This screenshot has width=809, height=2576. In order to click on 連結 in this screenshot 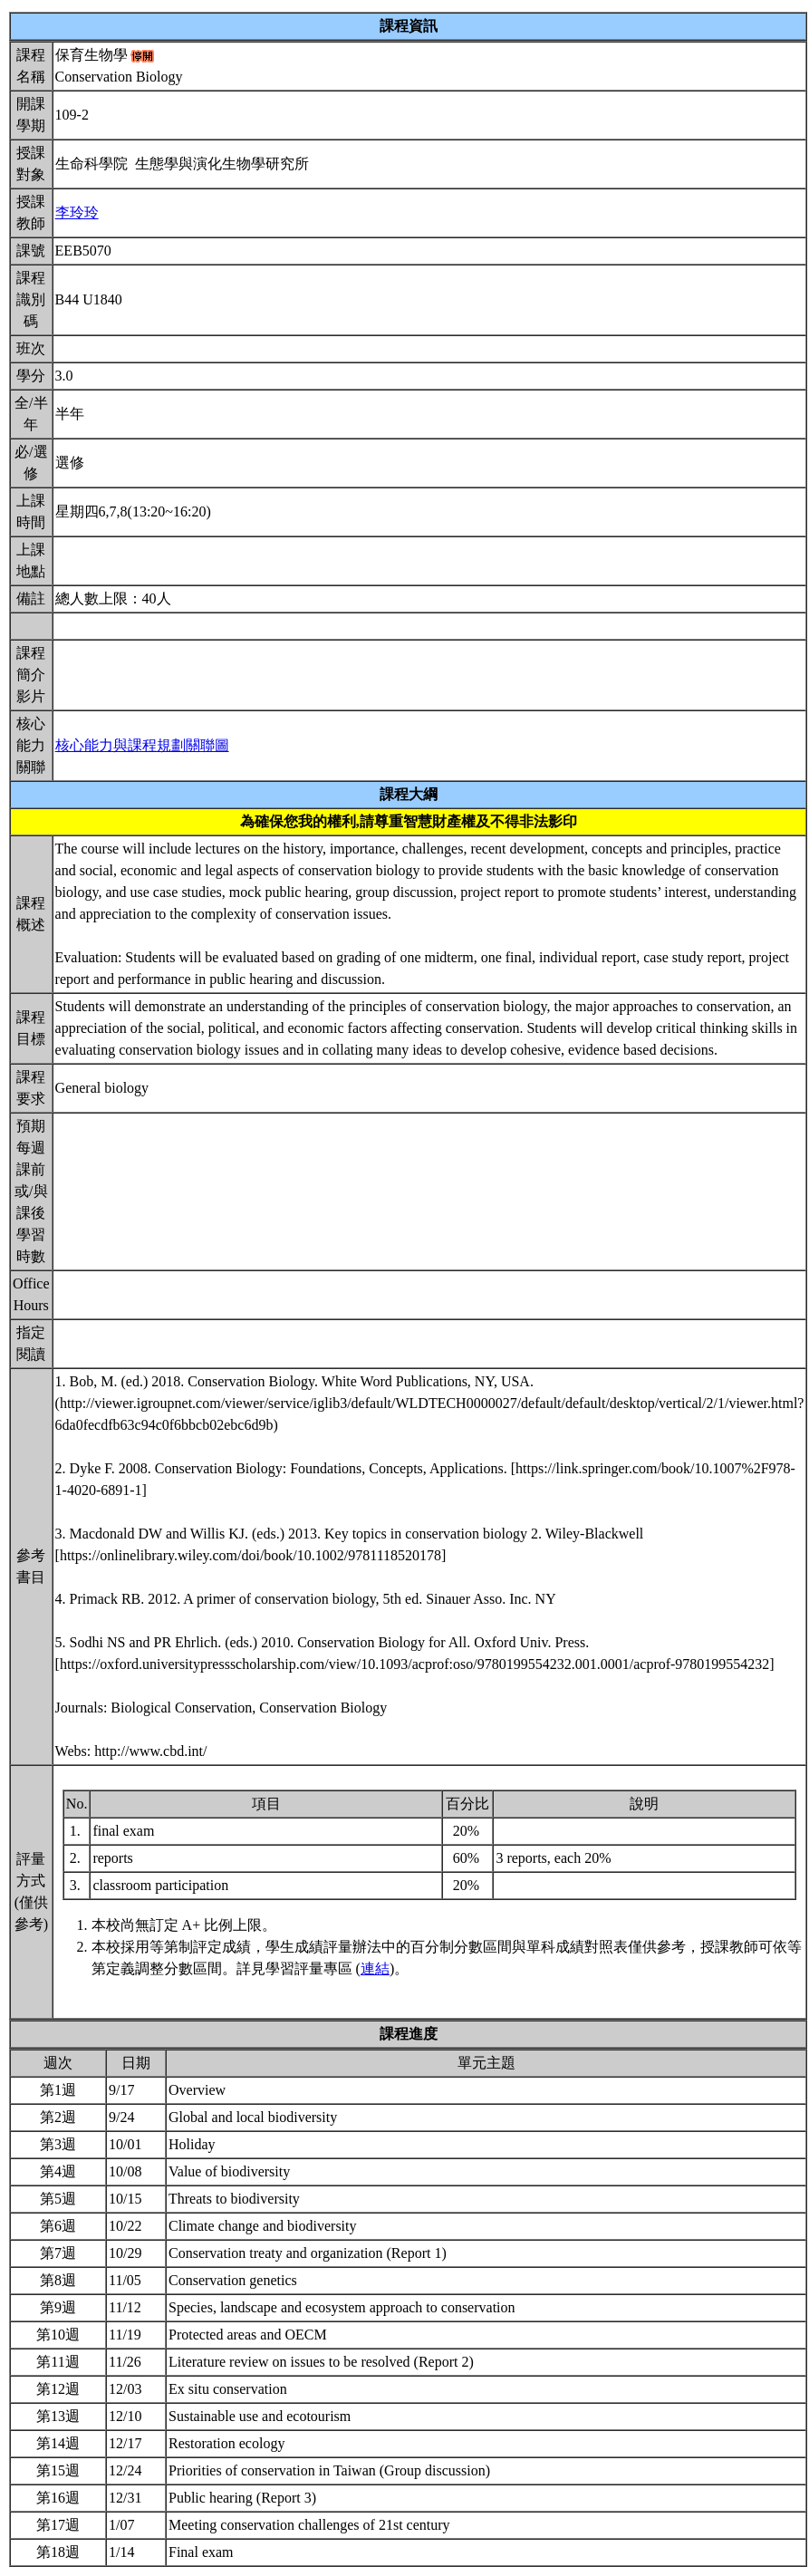, I will do `click(375, 1968)`.